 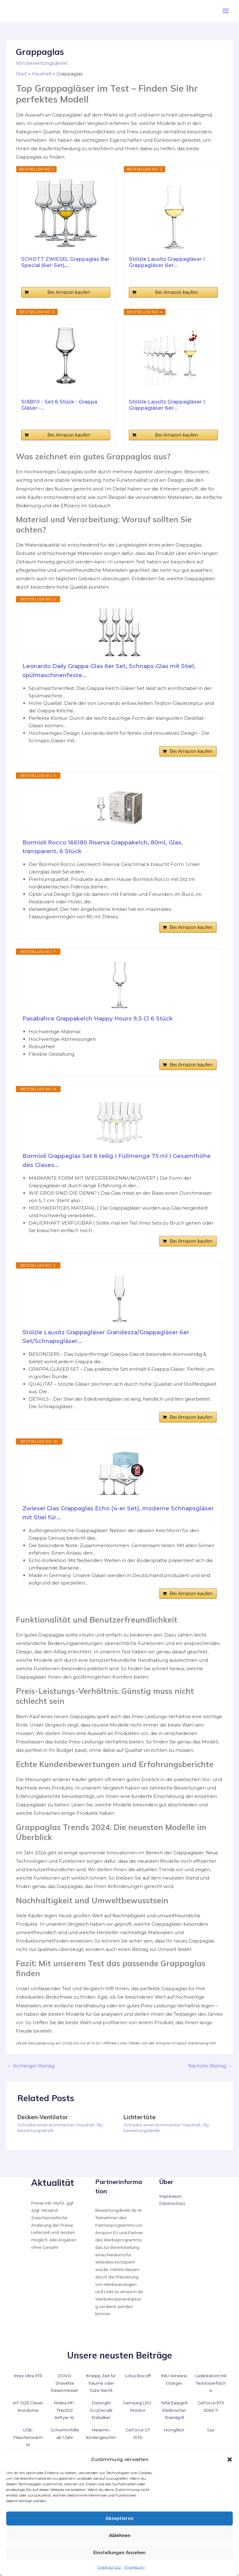 I want to click on Zwiesel Glas Grappaglas Echo (4-er Set), moderne Schnapsgläser mit Stiel für..., so click(x=118, y=1513).